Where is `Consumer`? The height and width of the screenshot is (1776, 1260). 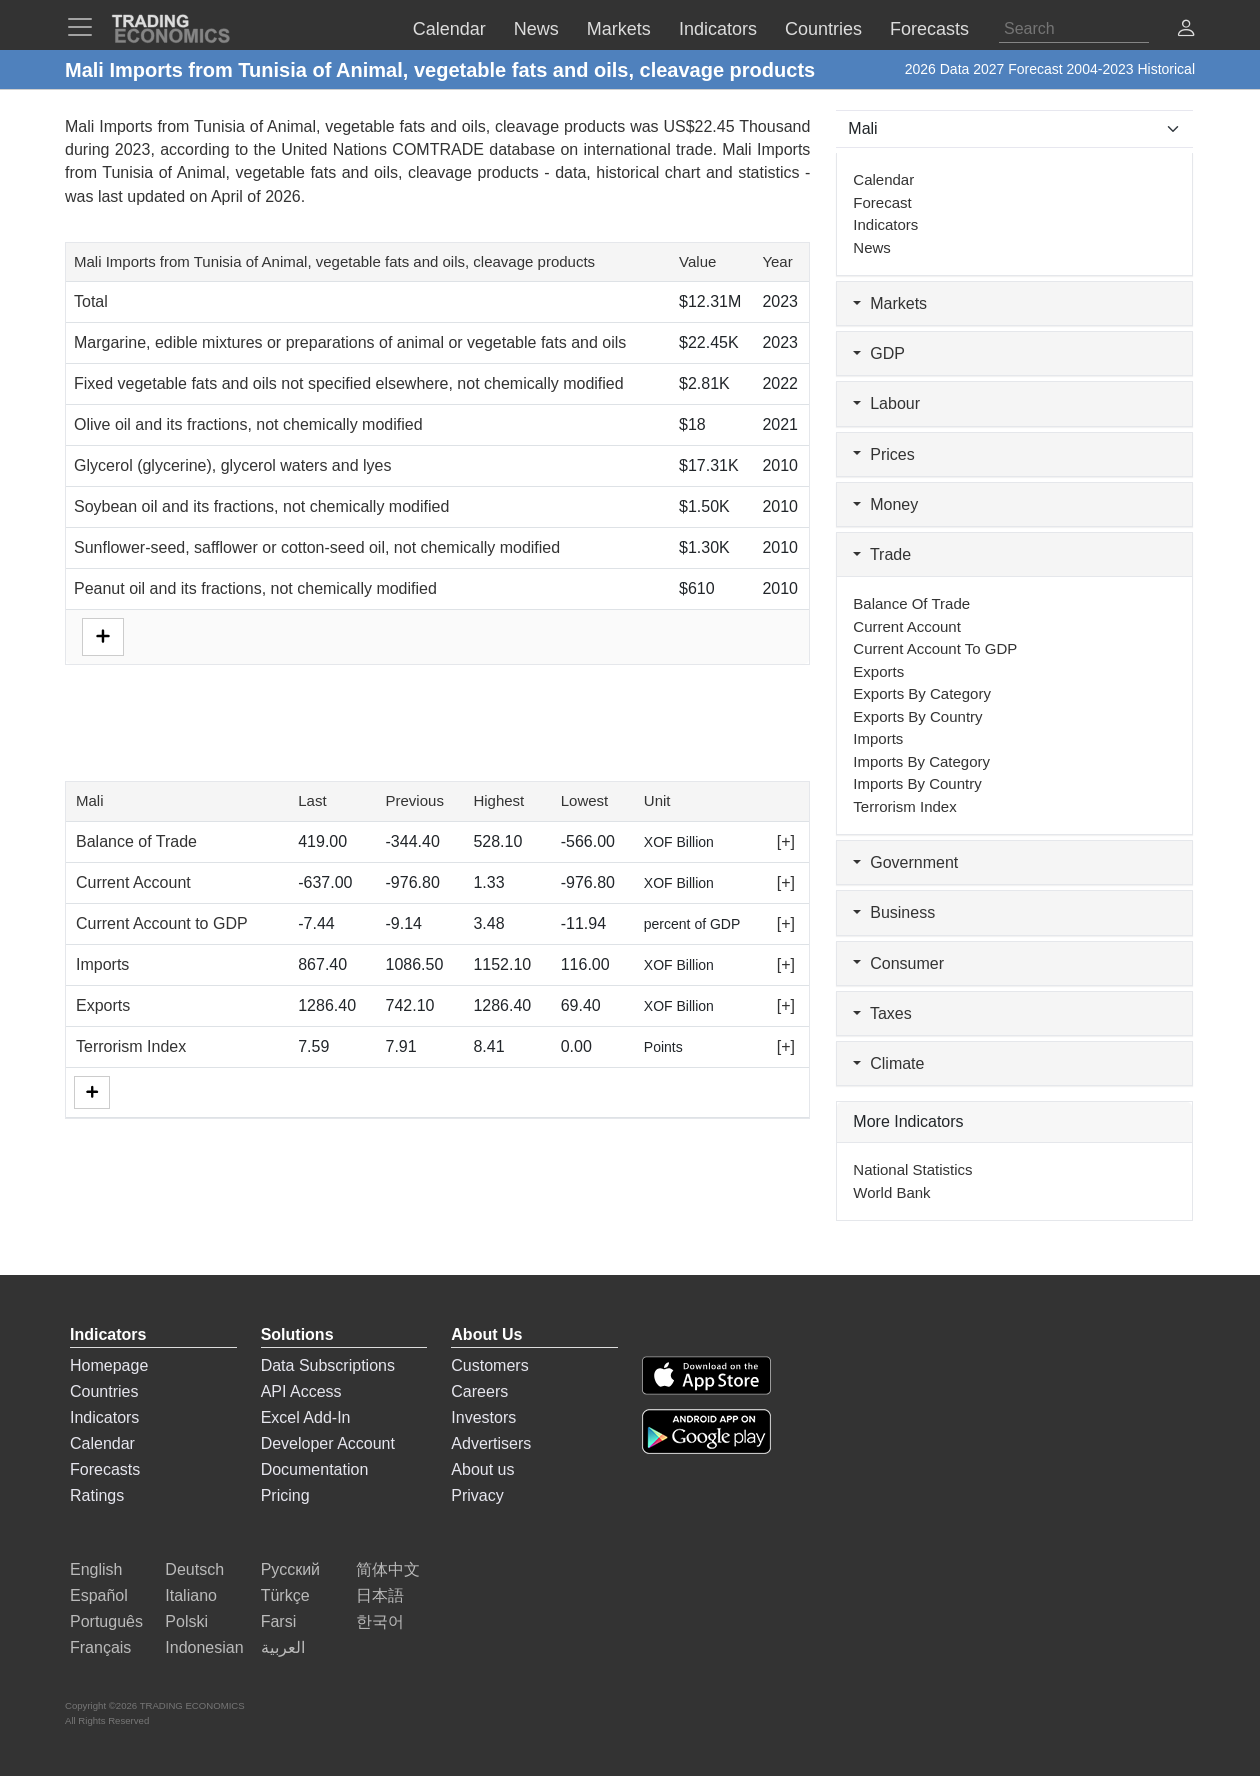 Consumer is located at coordinates (898, 963).